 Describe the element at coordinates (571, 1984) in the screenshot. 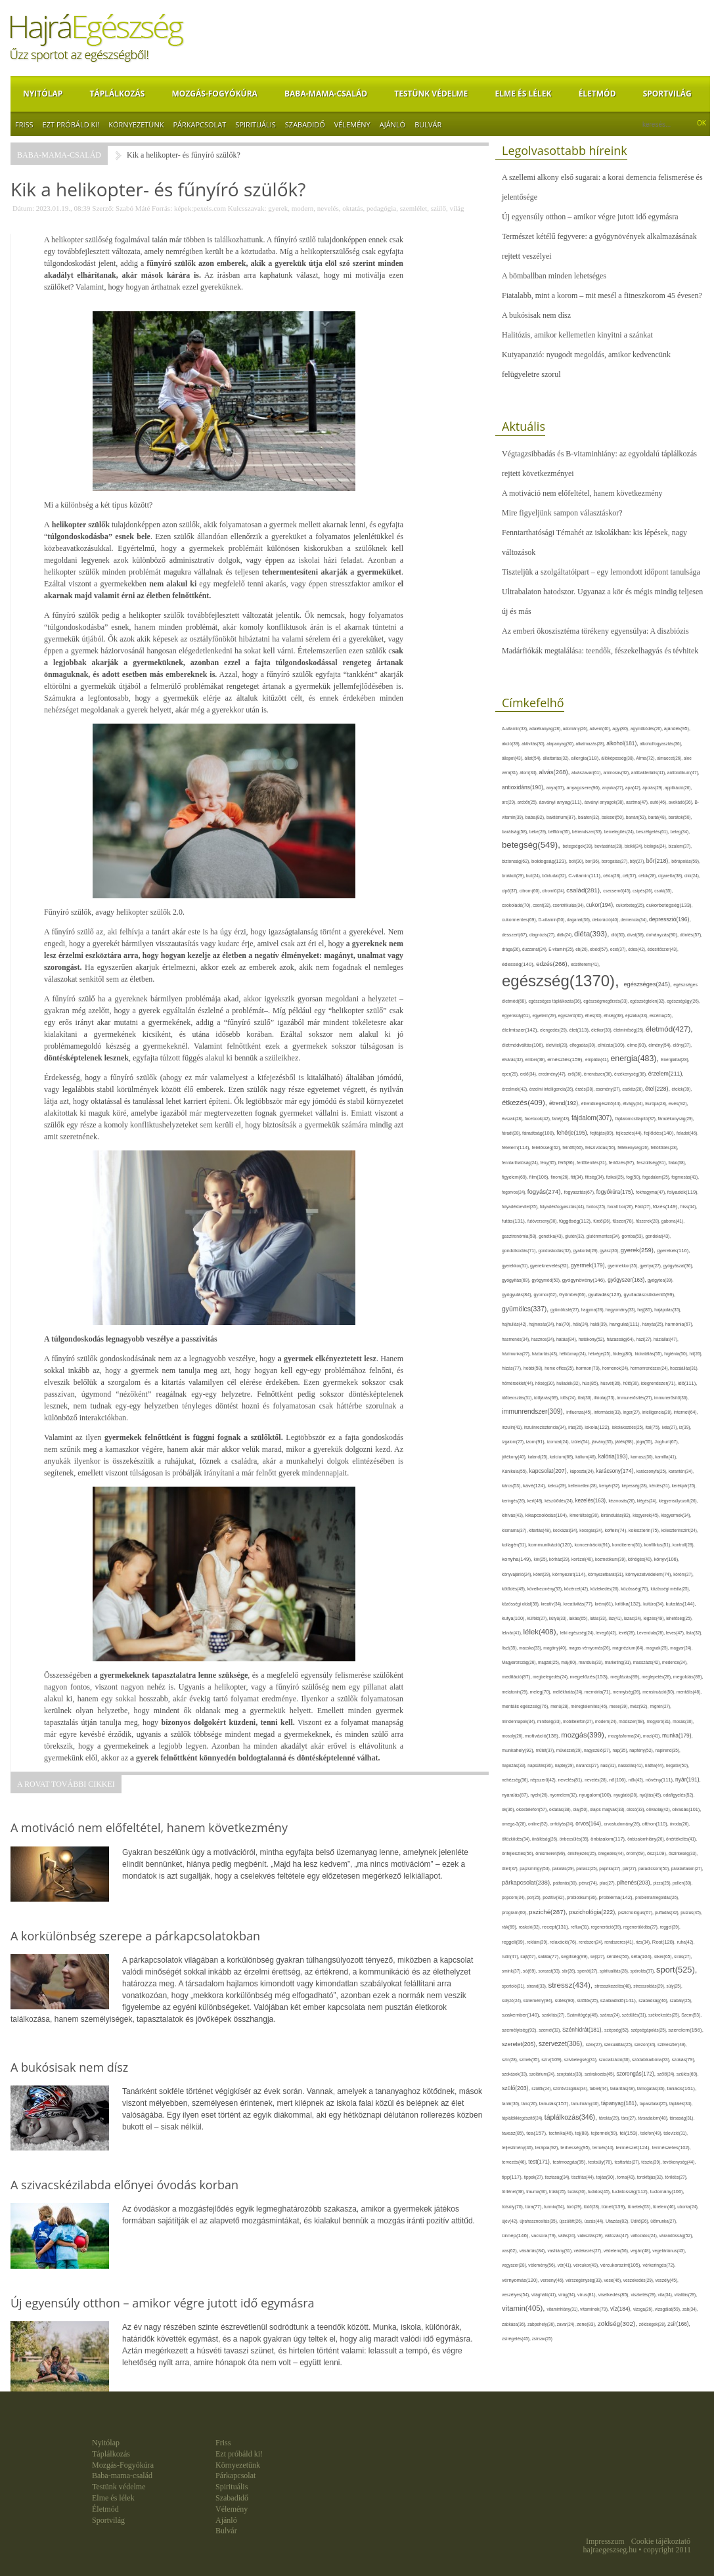

I see `stressz(434),` at that location.